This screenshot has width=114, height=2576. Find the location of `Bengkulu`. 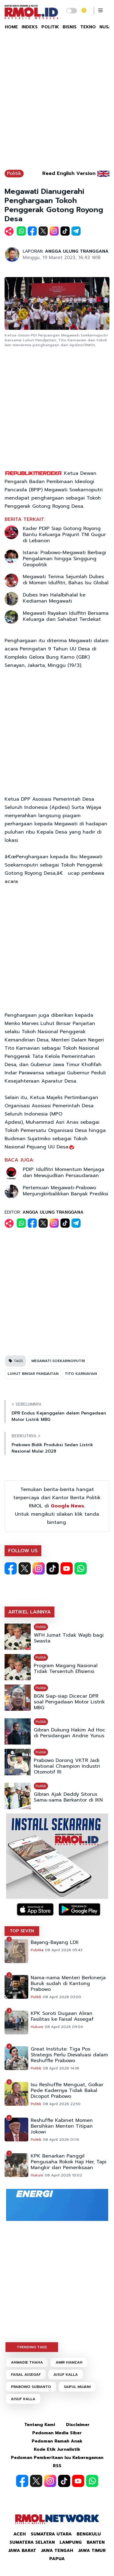

Bengkulu is located at coordinates (89, 2534).